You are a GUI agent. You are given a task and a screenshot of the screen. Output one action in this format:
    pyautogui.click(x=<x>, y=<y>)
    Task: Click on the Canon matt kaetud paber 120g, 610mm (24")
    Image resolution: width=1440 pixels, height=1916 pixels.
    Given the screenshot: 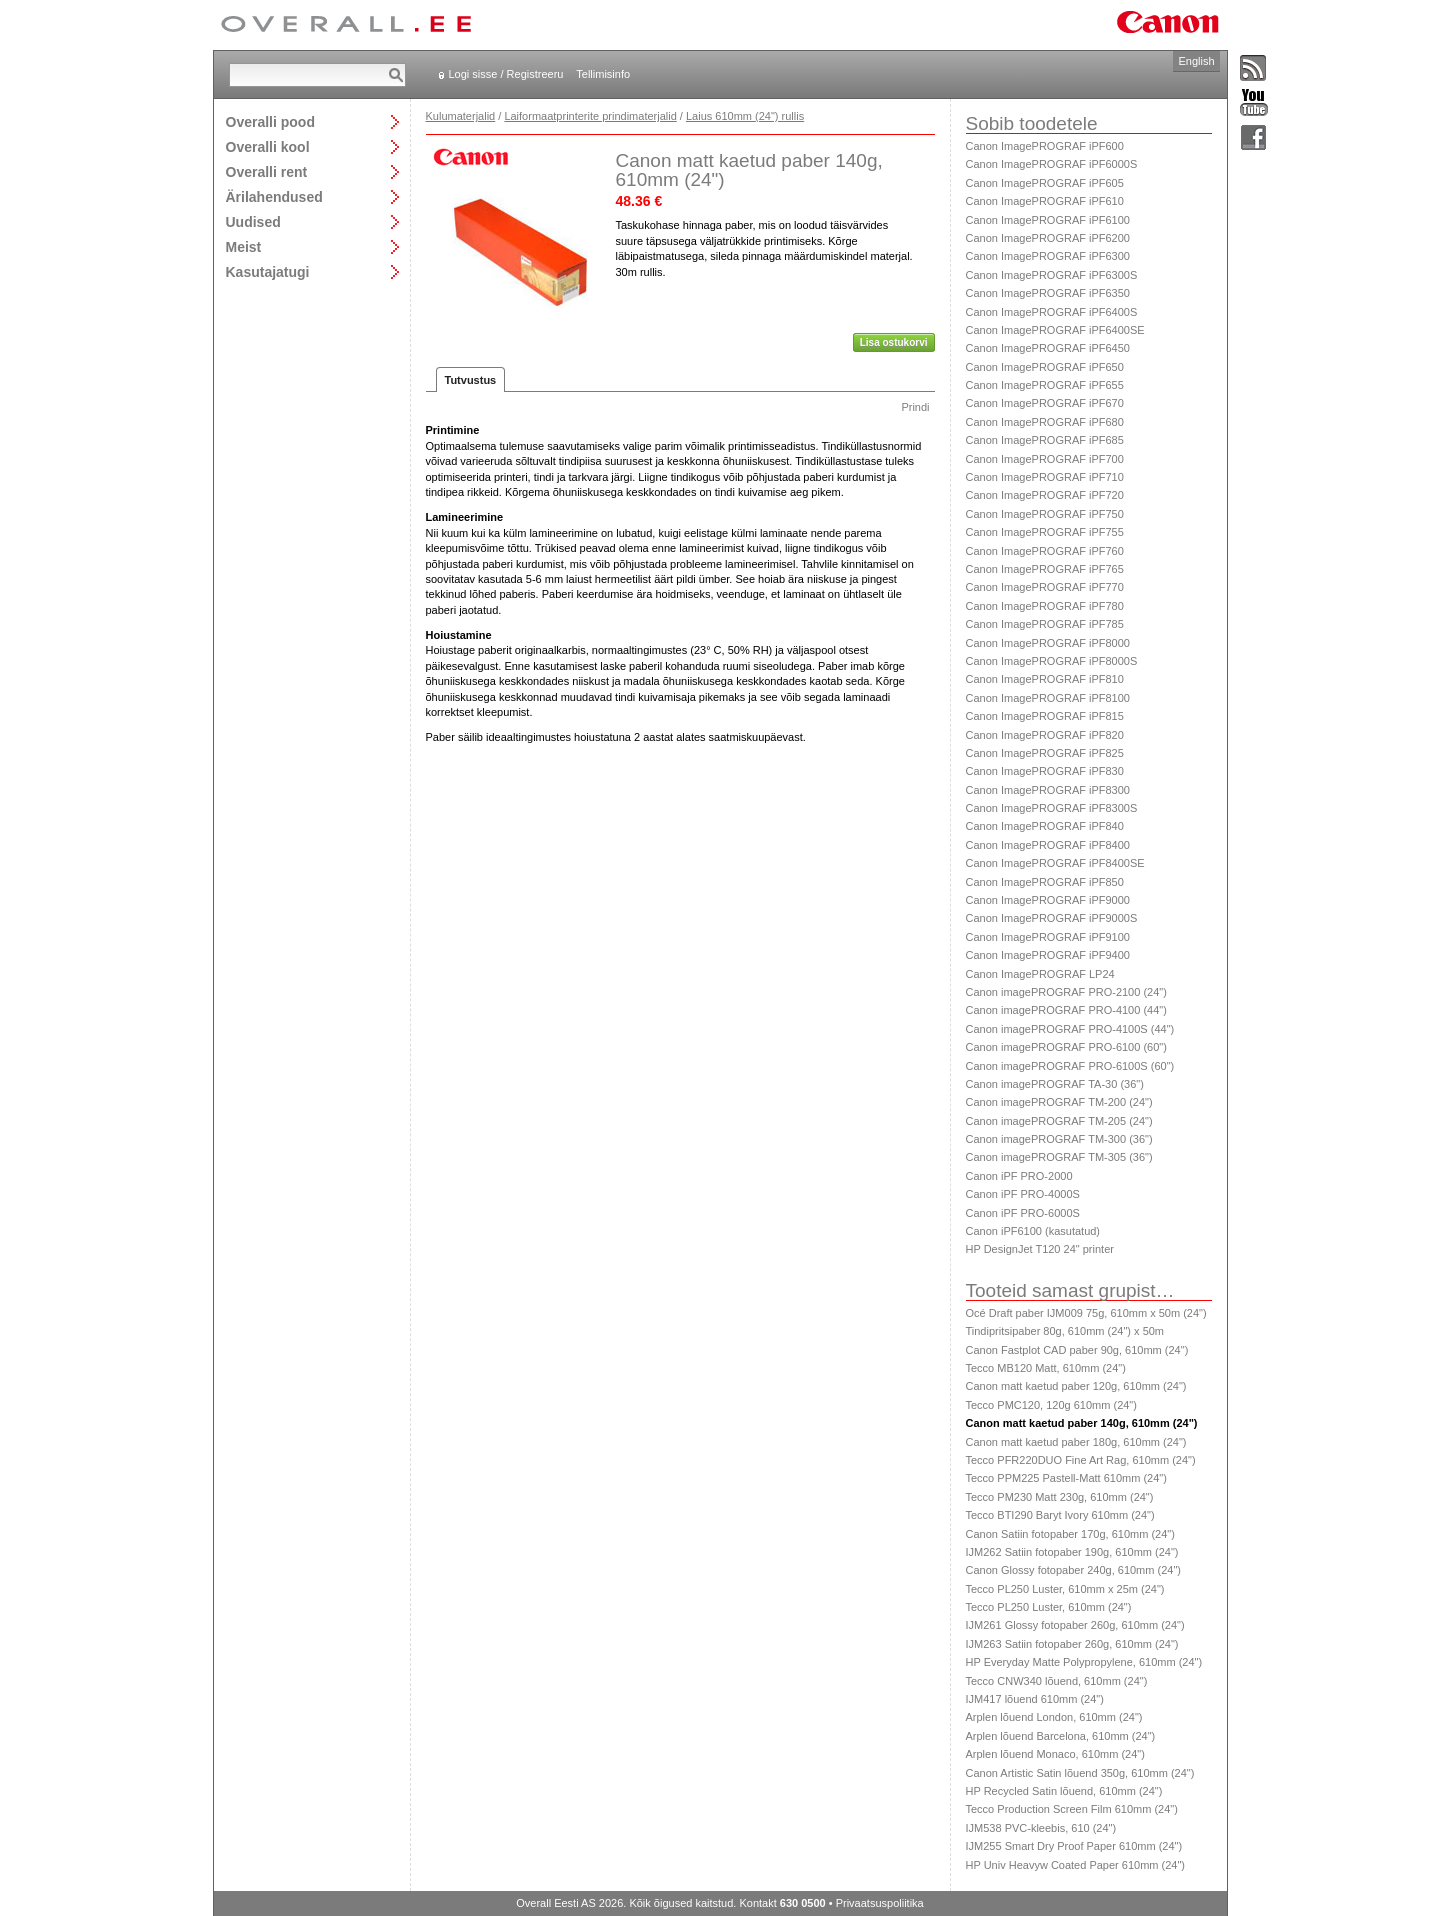 What is the action you would take?
    pyautogui.click(x=1076, y=1386)
    